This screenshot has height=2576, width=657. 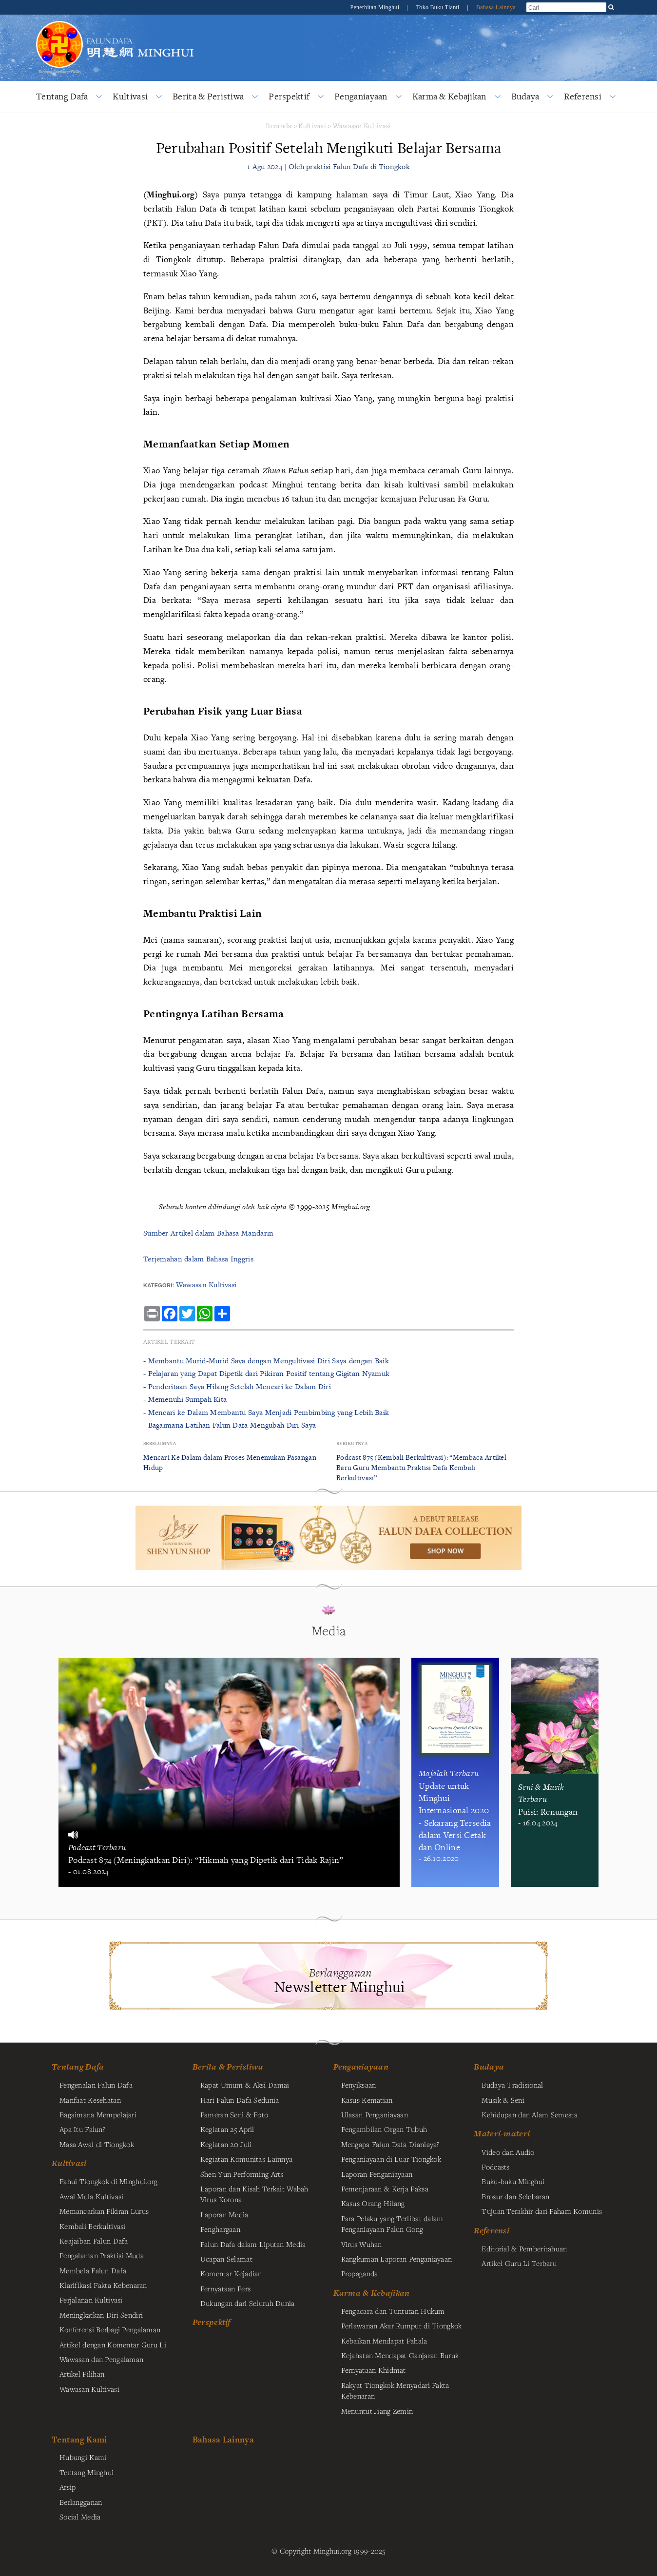 What do you see at coordinates (396, 2259) in the screenshot?
I see `Rangkuman Laporan Penganiayaan` at bounding box center [396, 2259].